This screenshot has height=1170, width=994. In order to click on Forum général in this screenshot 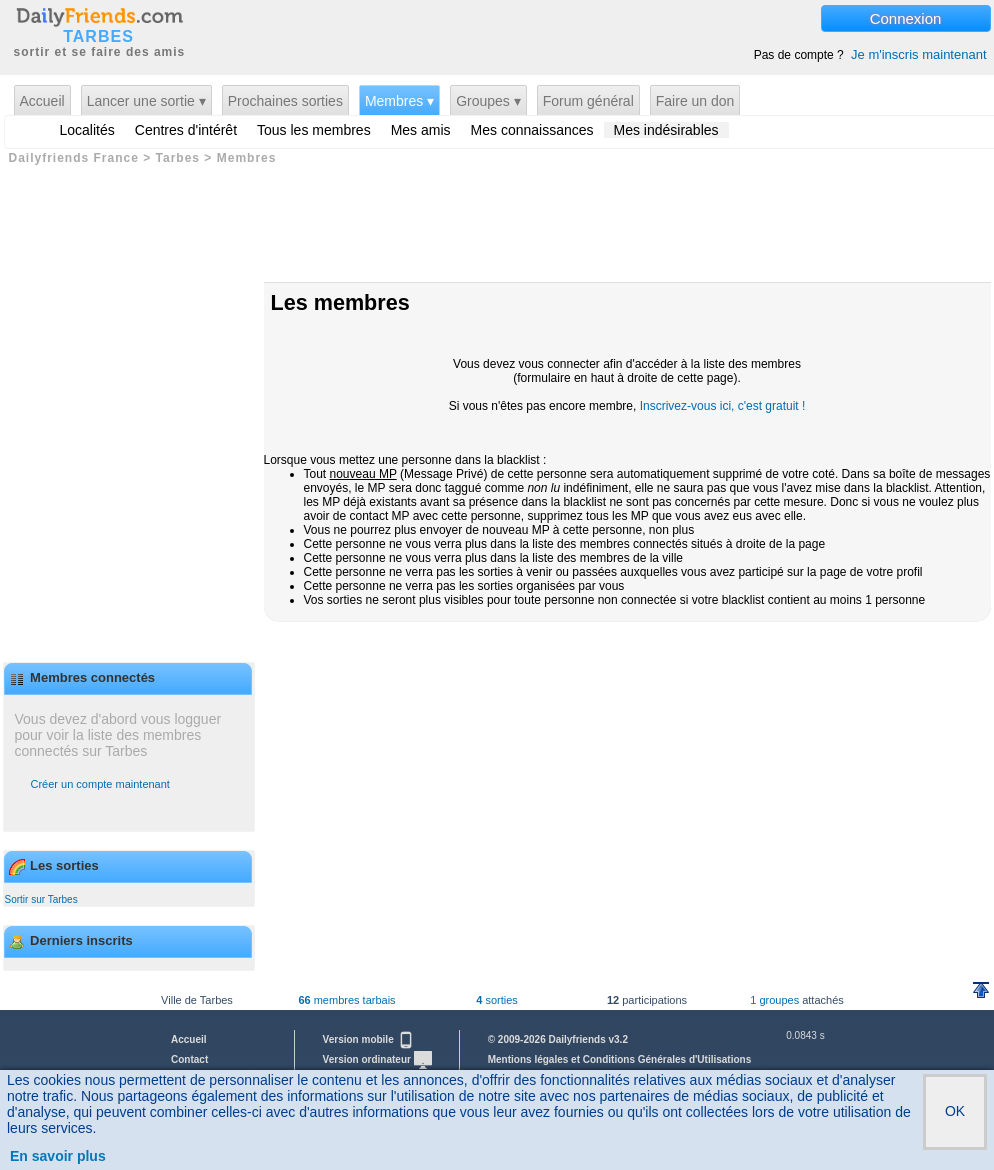, I will do `click(588, 101)`.